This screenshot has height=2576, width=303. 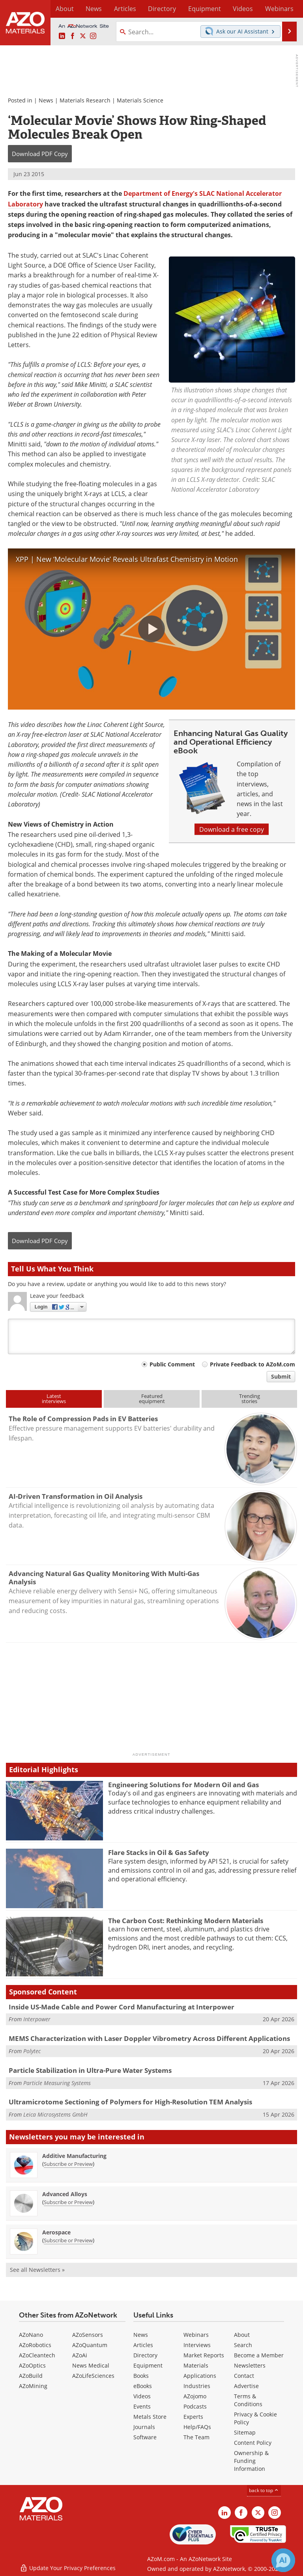 What do you see at coordinates (193, 2416) in the screenshot?
I see `Experts` at bounding box center [193, 2416].